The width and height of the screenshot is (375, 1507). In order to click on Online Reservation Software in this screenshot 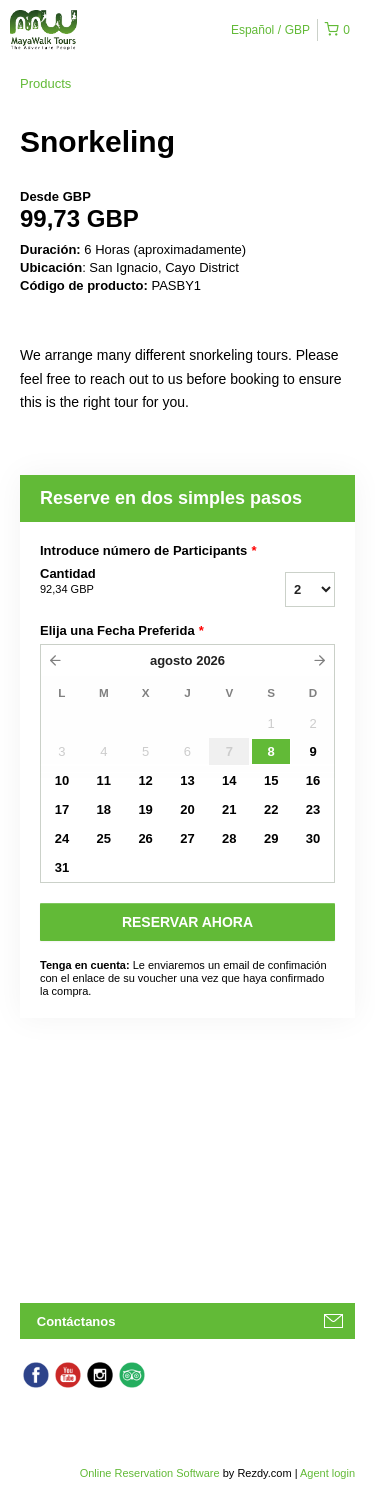, I will do `click(150, 1473)`.